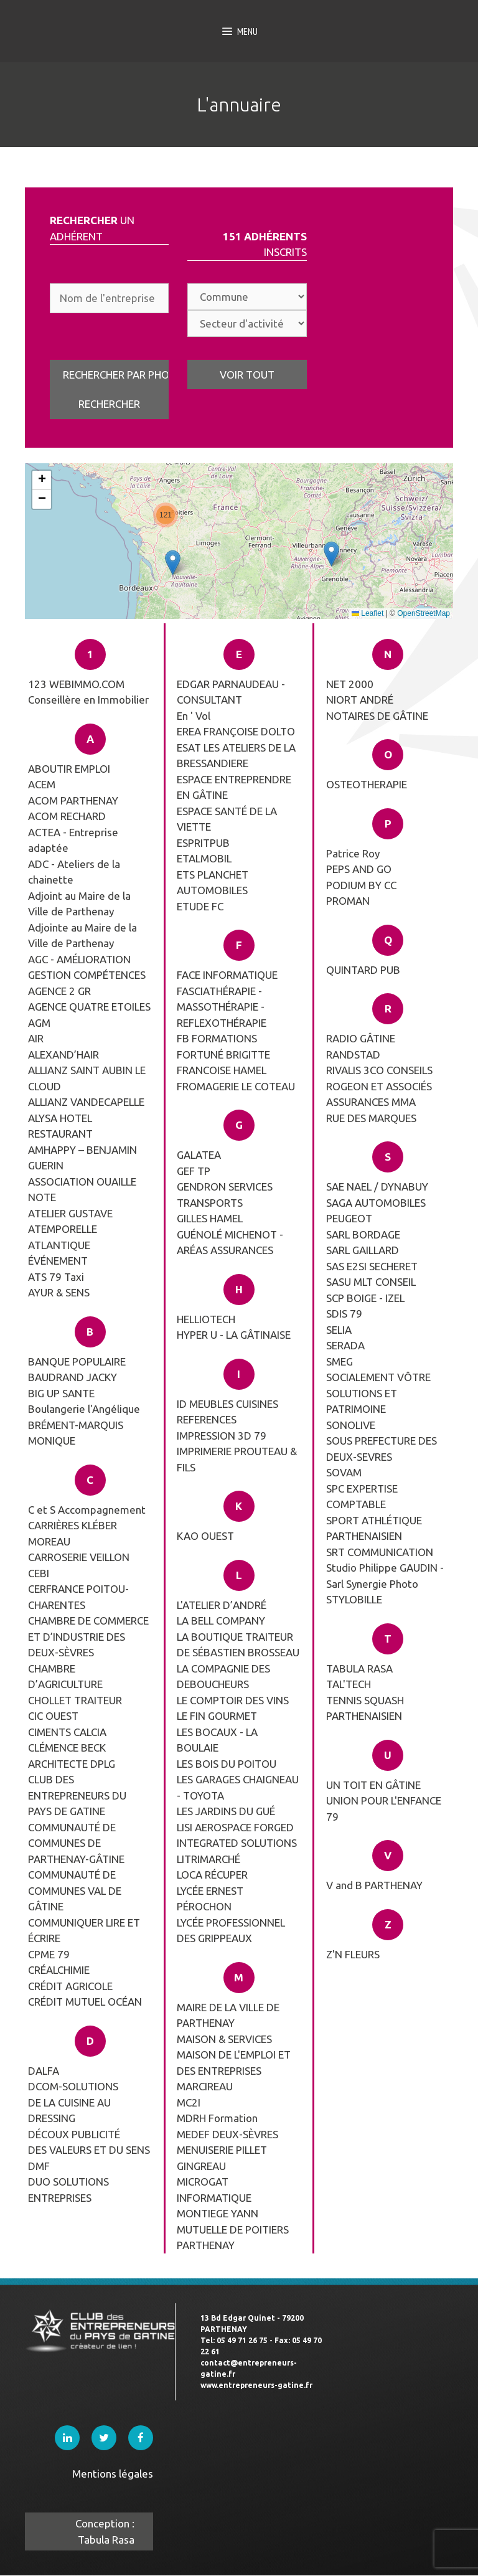  What do you see at coordinates (233, 2238) in the screenshot?
I see `MUTUELLE DE POITIERS PARTHENAY` at bounding box center [233, 2238].